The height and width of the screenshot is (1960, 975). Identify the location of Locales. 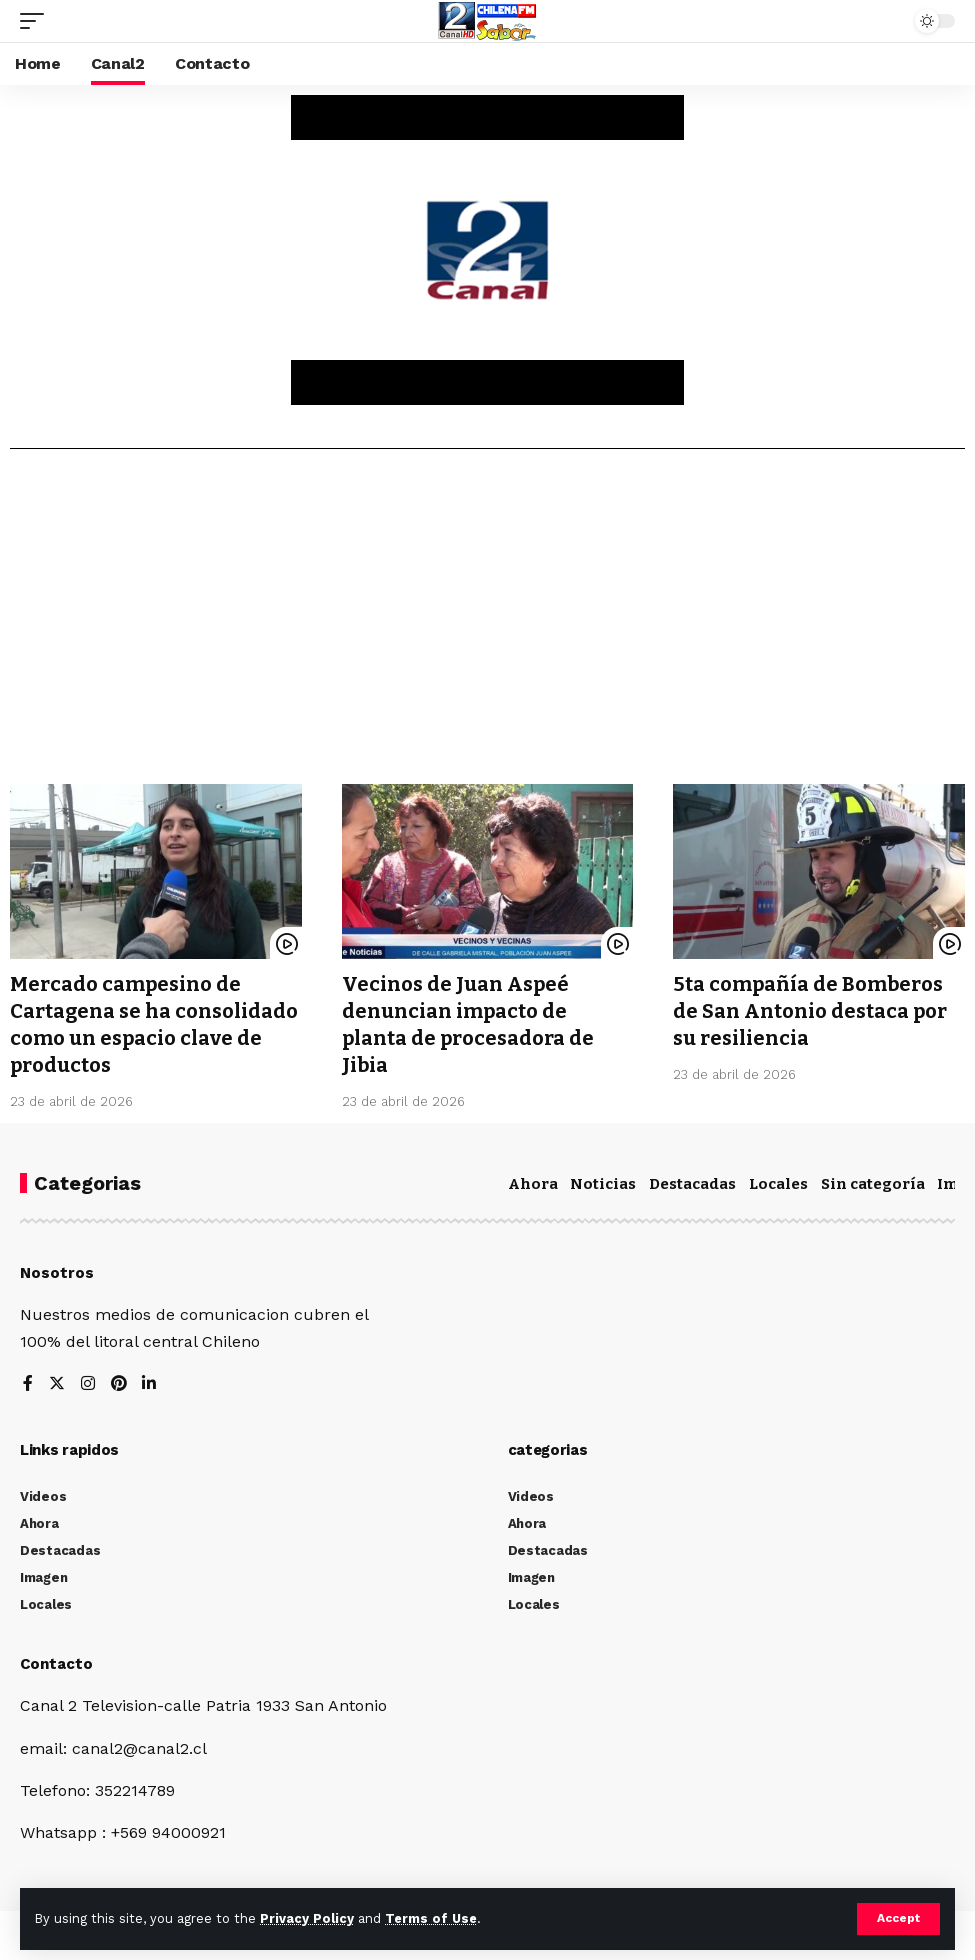
(778, 1180).